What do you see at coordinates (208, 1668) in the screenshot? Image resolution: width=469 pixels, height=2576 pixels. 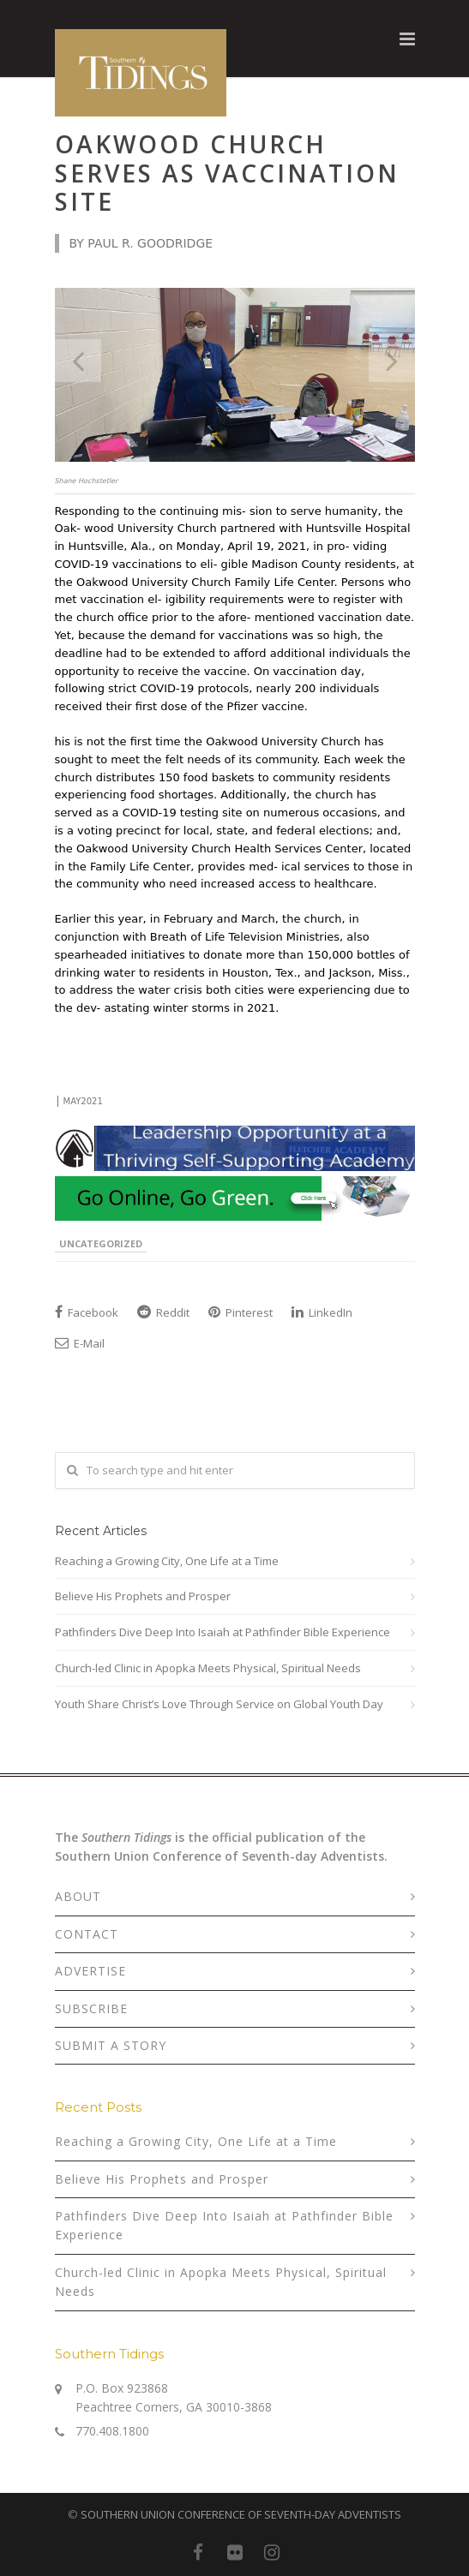 I see `Church-led Clinic in Apopka Meets Physical, Spiritual Needs` at bounding box center [208, 1668].